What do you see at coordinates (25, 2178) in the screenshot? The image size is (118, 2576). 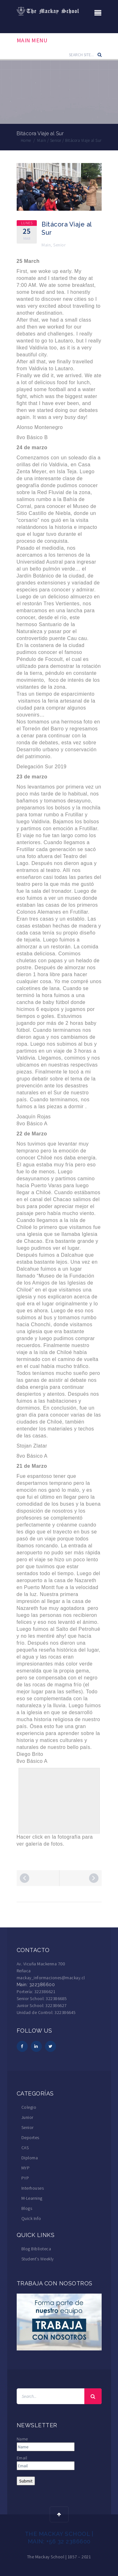 I see `PYP` at bounding box center [25, 2178].